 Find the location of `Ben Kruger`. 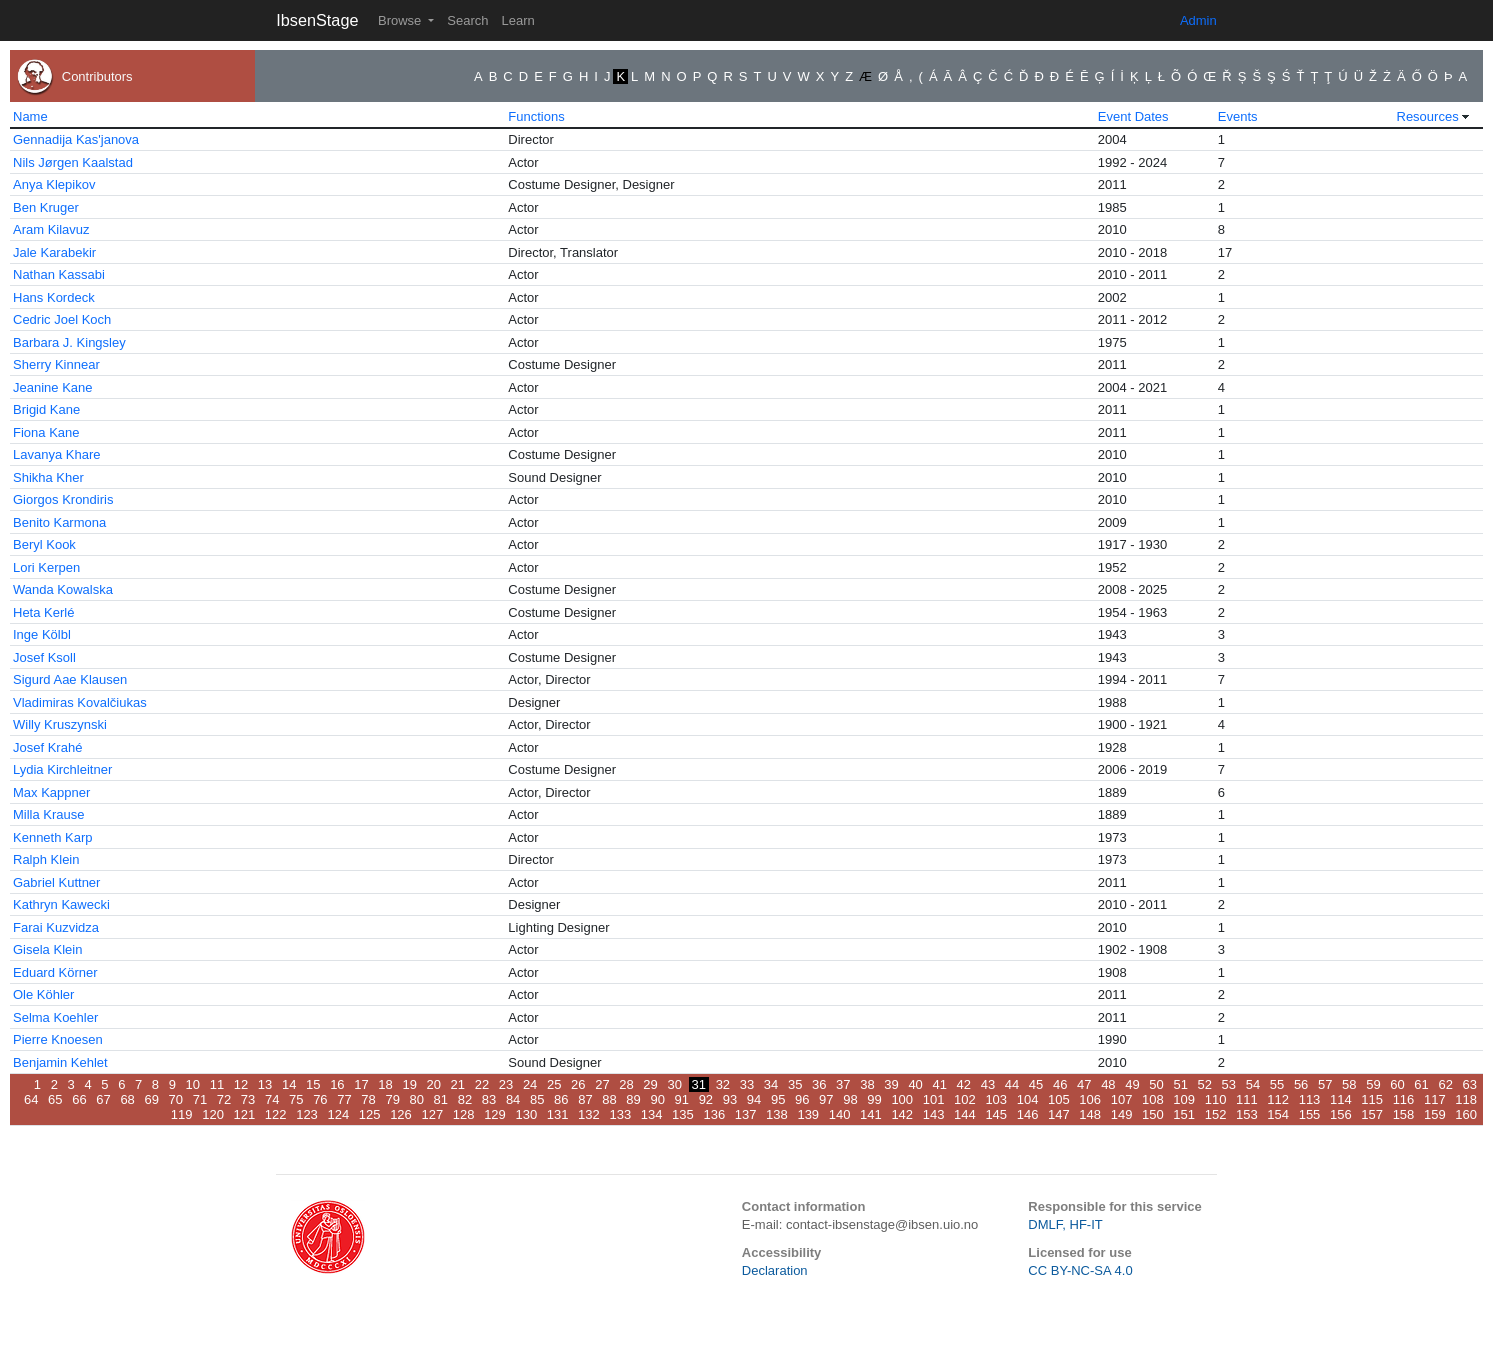

Ben Kruger is located at coordinates (46, 207).